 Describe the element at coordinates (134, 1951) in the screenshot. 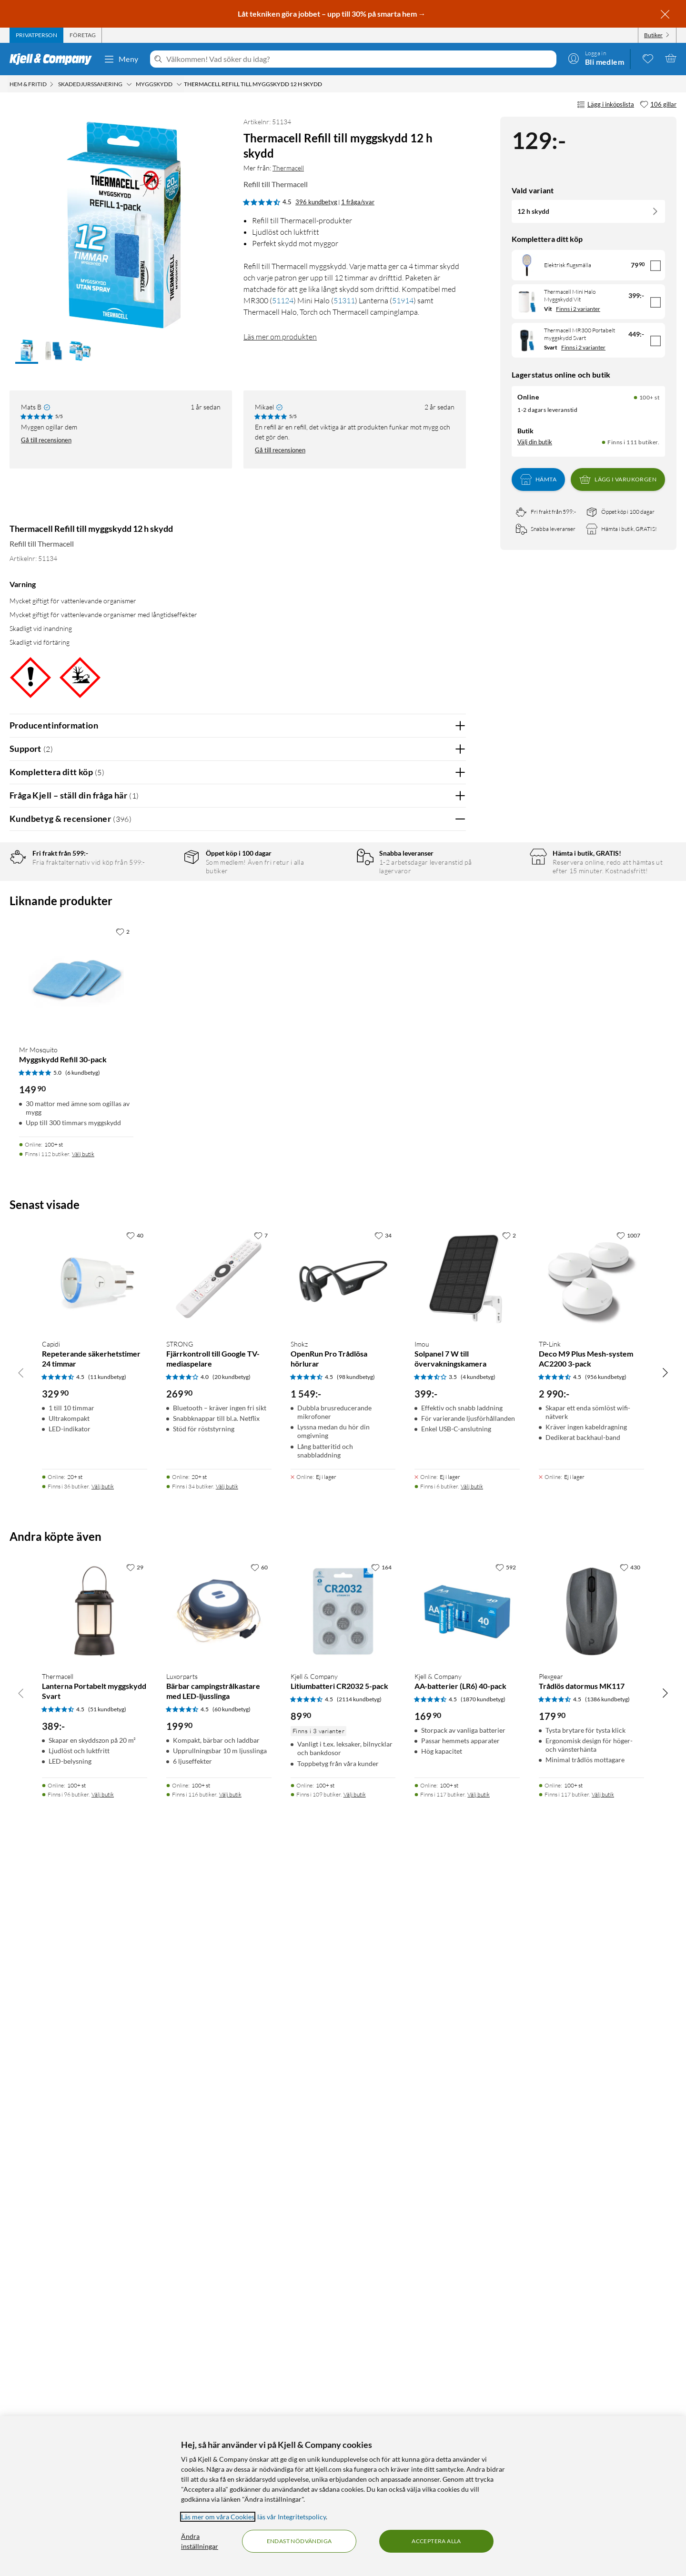

I see `[40 gillar]` at that location.